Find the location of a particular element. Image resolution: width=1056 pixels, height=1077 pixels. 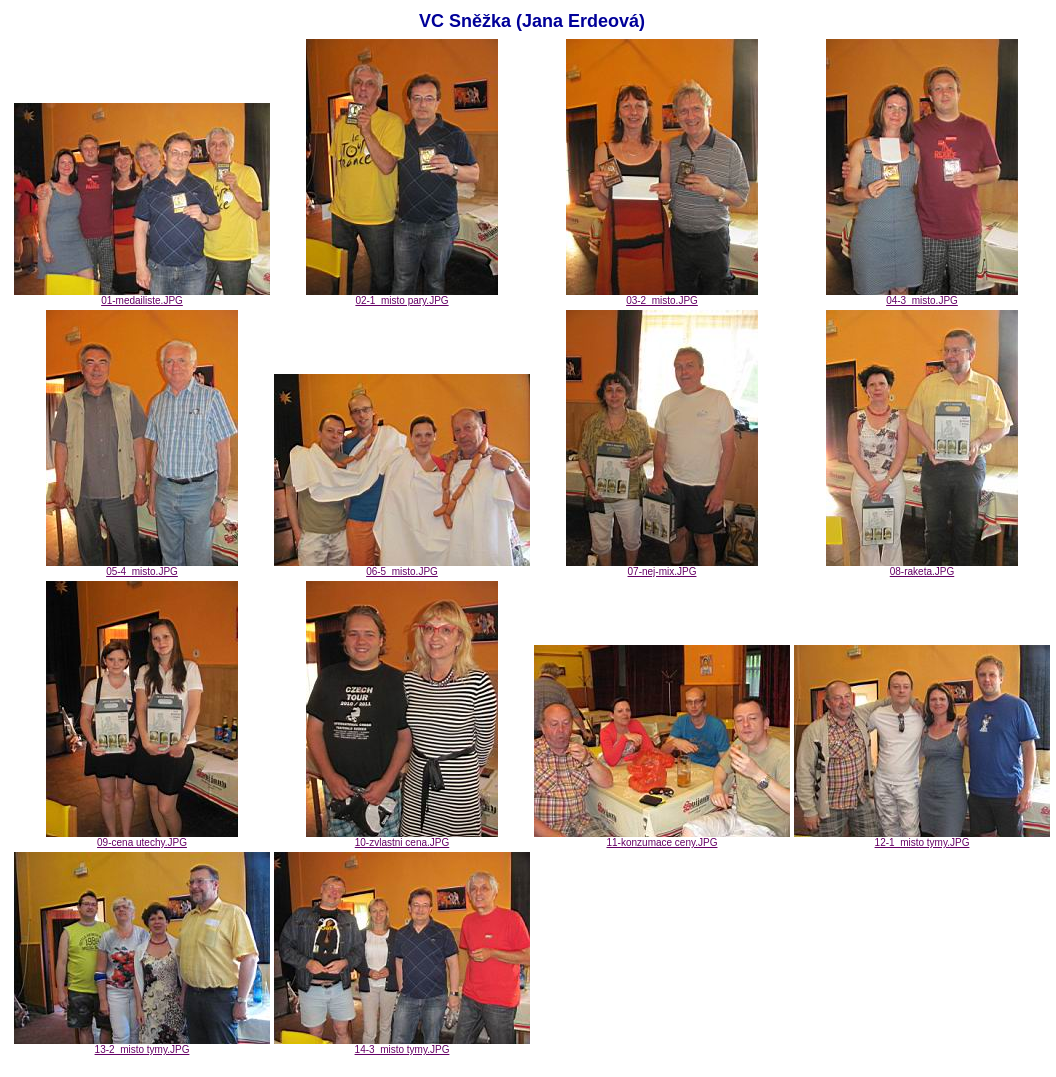

05-4_misto.JPG is located at coordinates (142, 567).